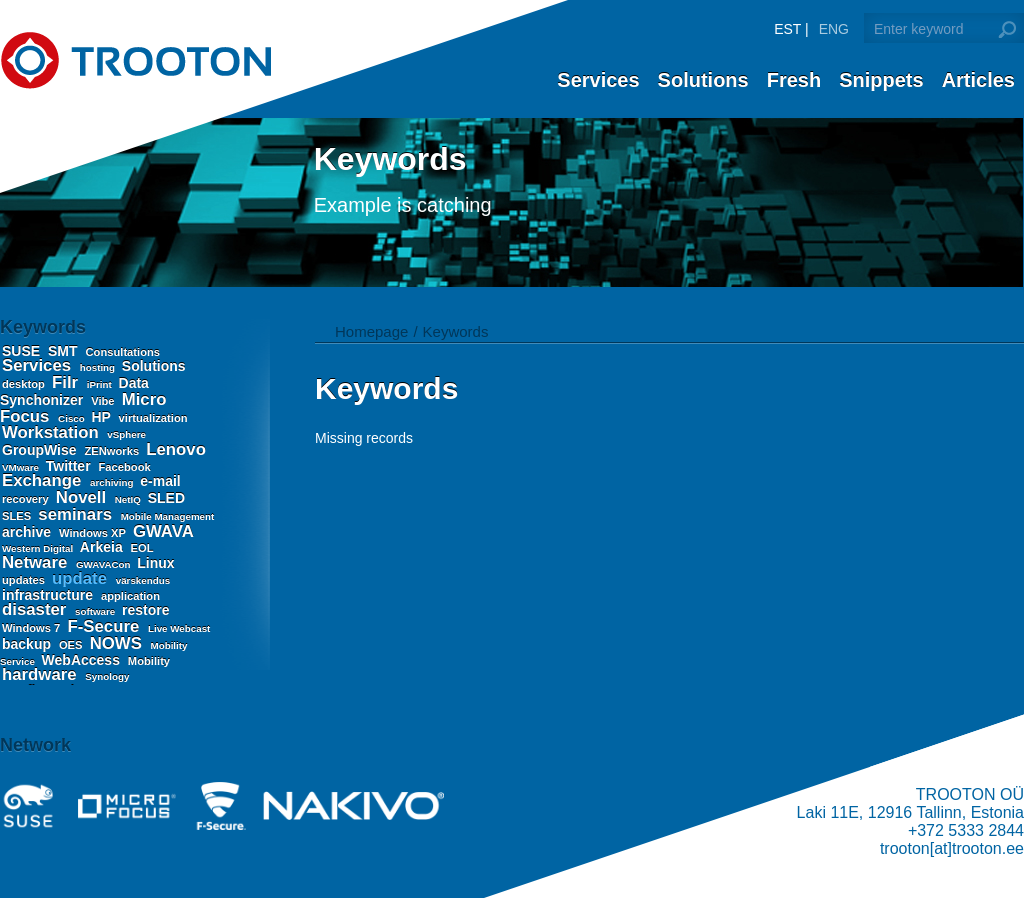  What do you see at coordinates (72, 645) in the screenshot?
I see `OES` at bounding box center [72, 645].